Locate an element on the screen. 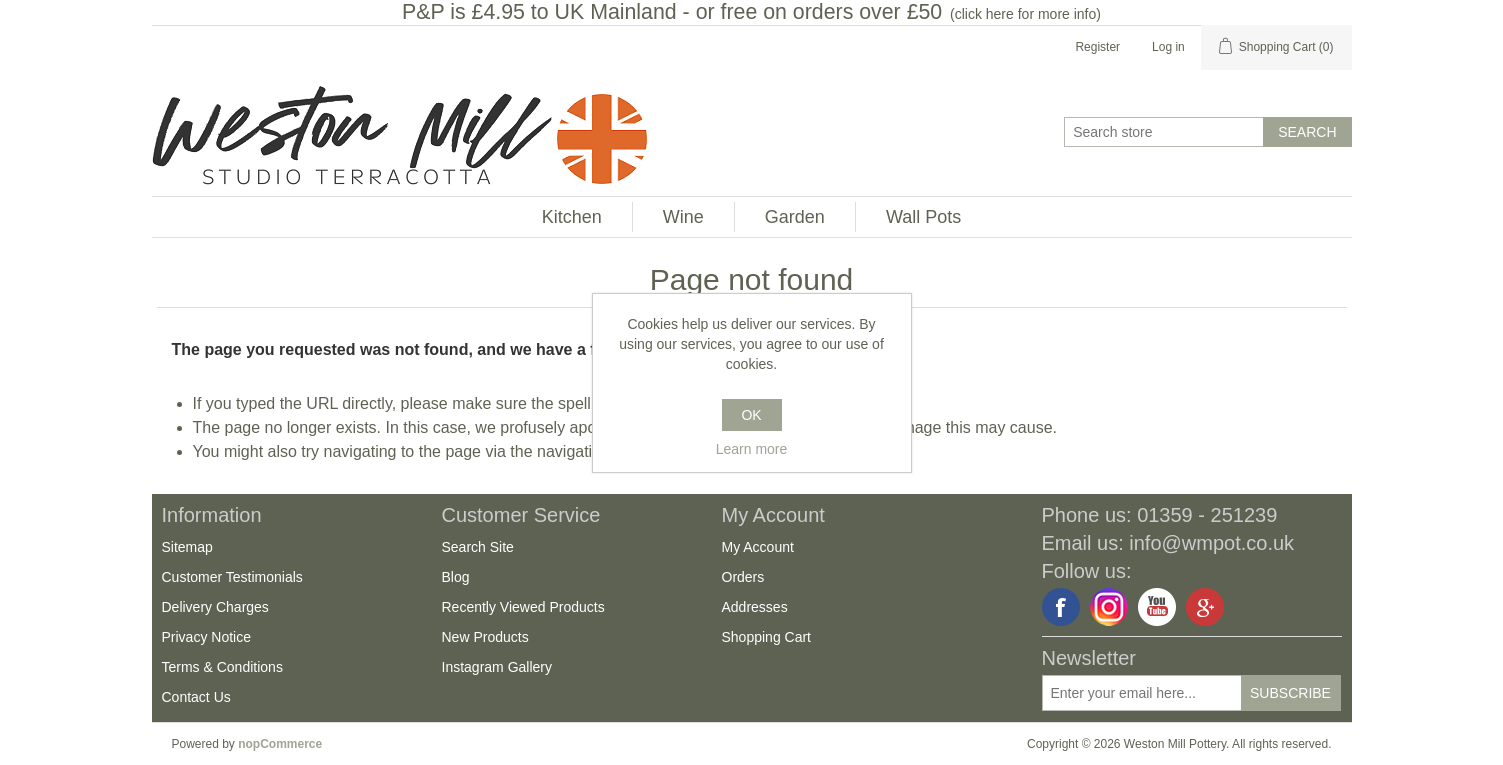 This screenshot has height=765, width=1503. Register is located at coordinates (1097, 47).